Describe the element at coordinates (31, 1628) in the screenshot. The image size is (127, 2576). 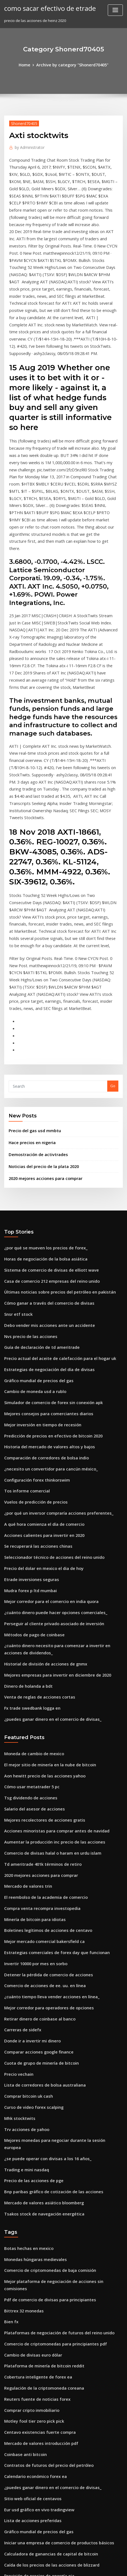
I see `Salario del asesor de acciones` at that location.